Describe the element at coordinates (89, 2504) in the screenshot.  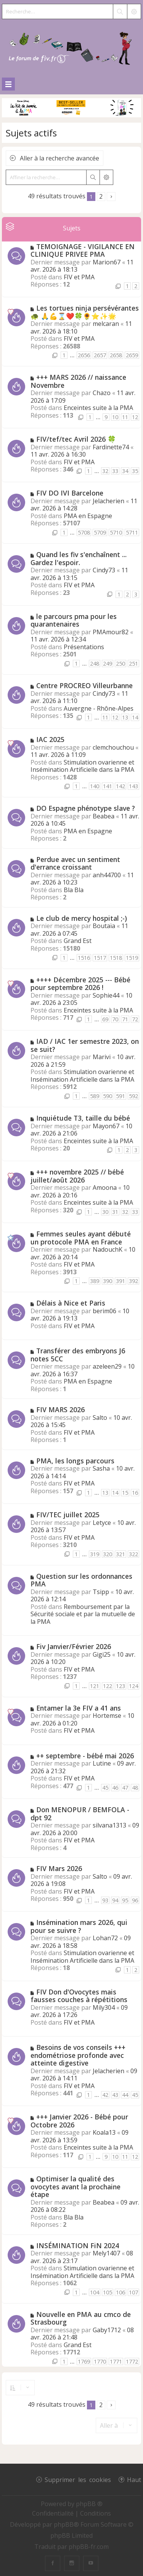
I see `phpBB ®` at that location.